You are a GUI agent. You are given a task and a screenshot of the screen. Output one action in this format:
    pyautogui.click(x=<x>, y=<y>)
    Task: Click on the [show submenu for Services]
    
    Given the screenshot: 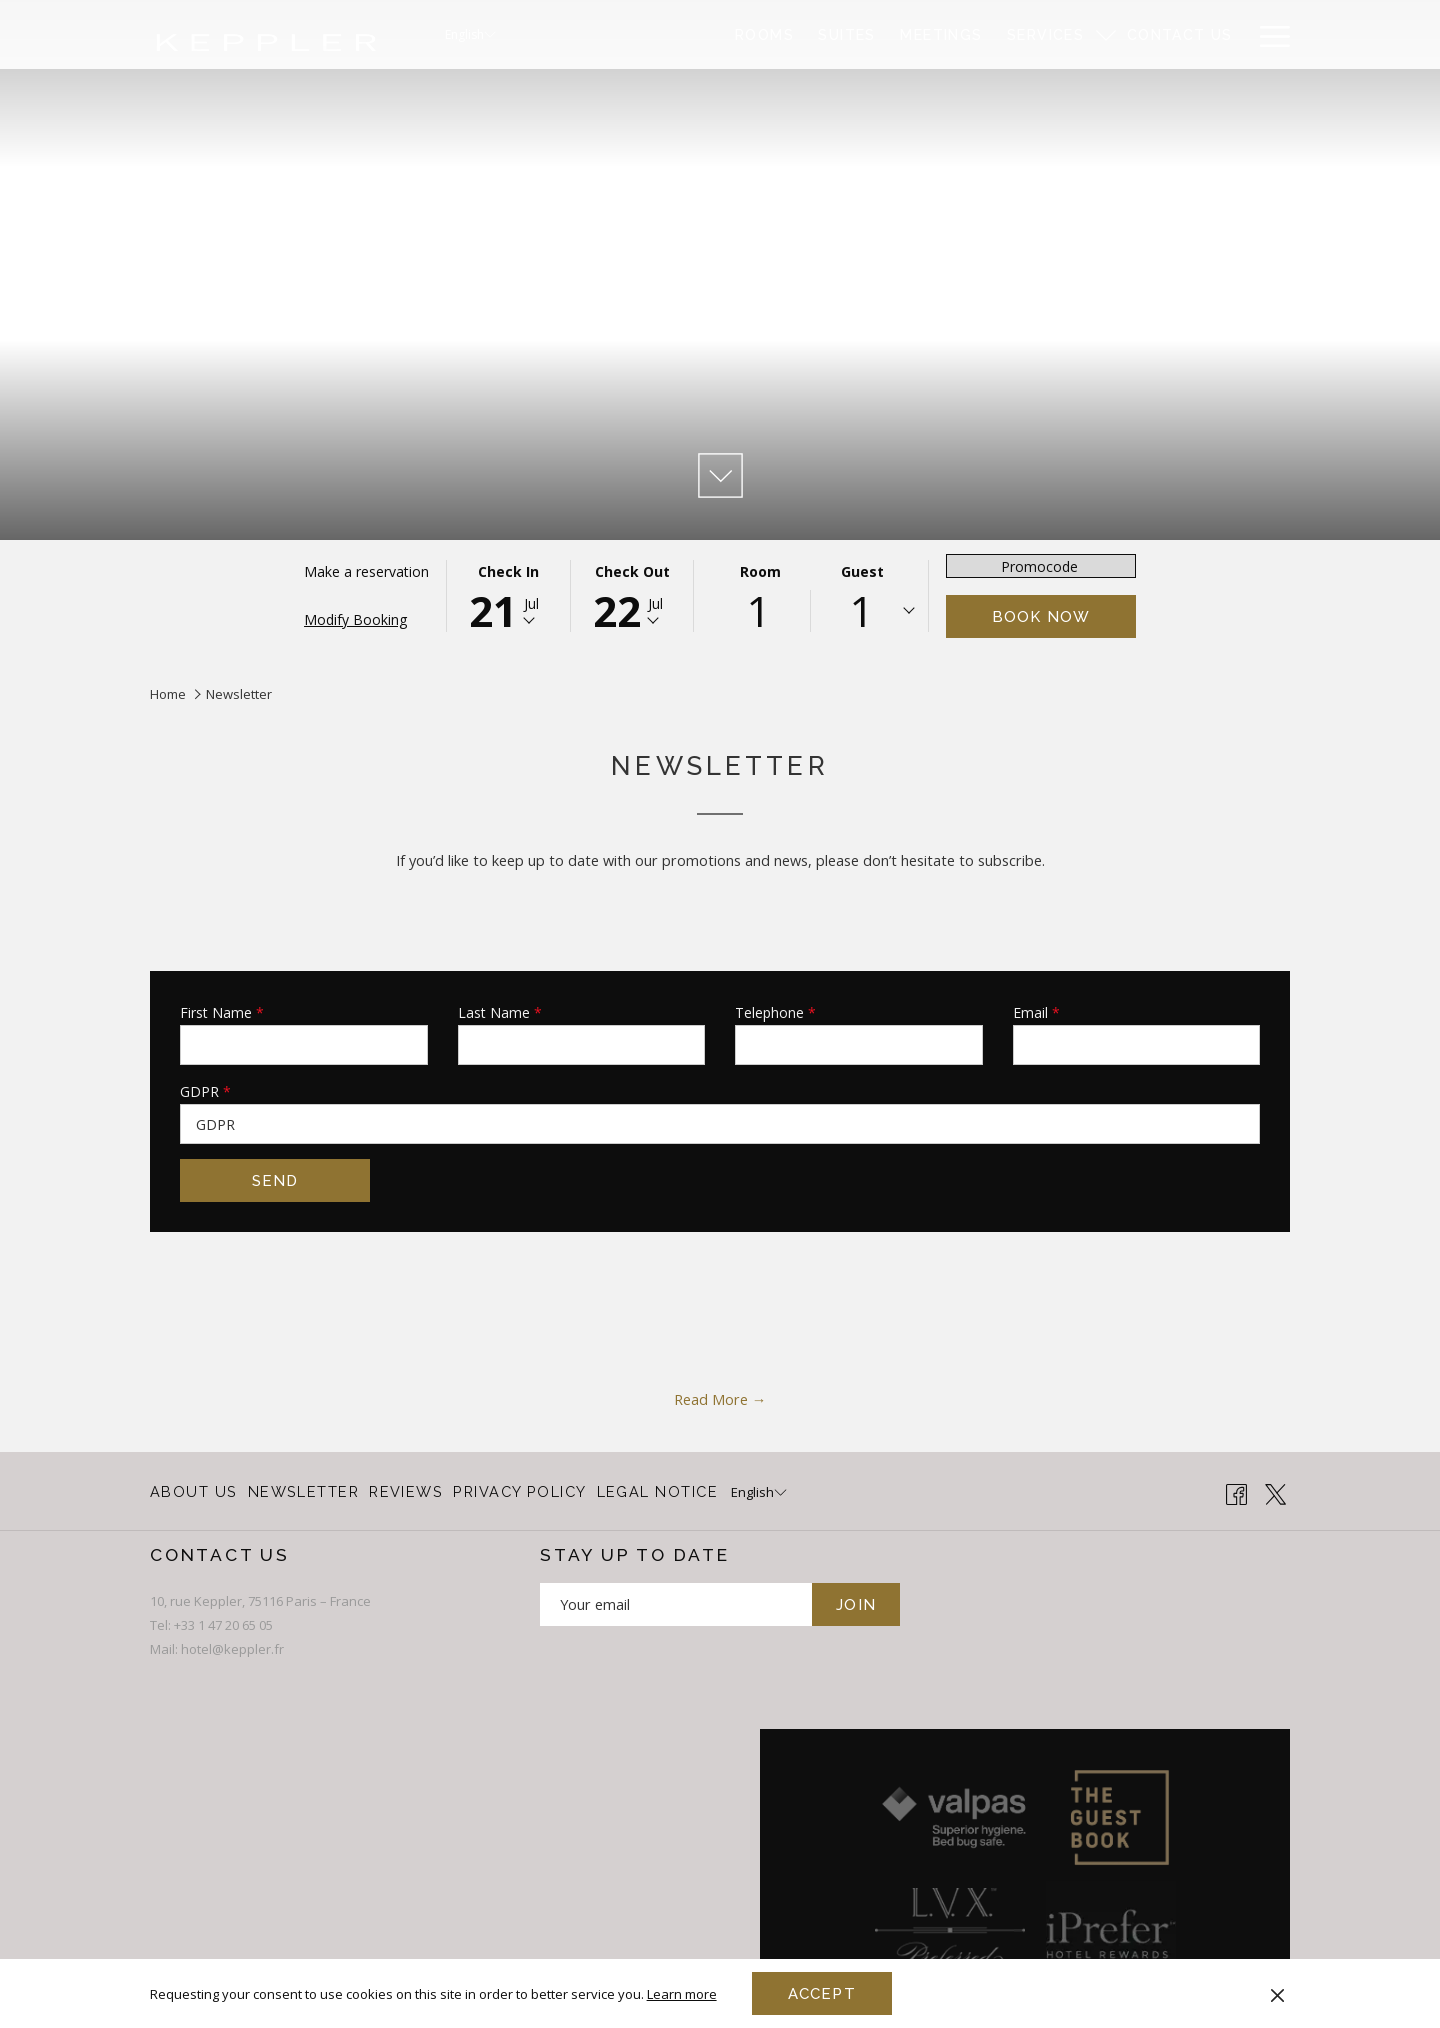 What is the action you would take?
    pyautogui.click(x=1106, y=34)
    